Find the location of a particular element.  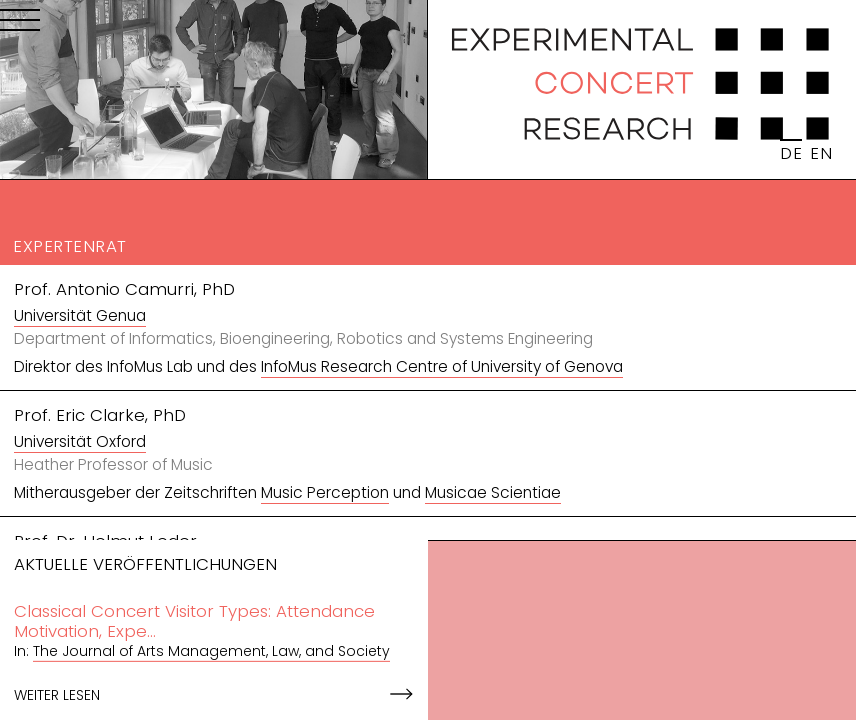

Musicae Scientiae is located at coordinates (493, 492).